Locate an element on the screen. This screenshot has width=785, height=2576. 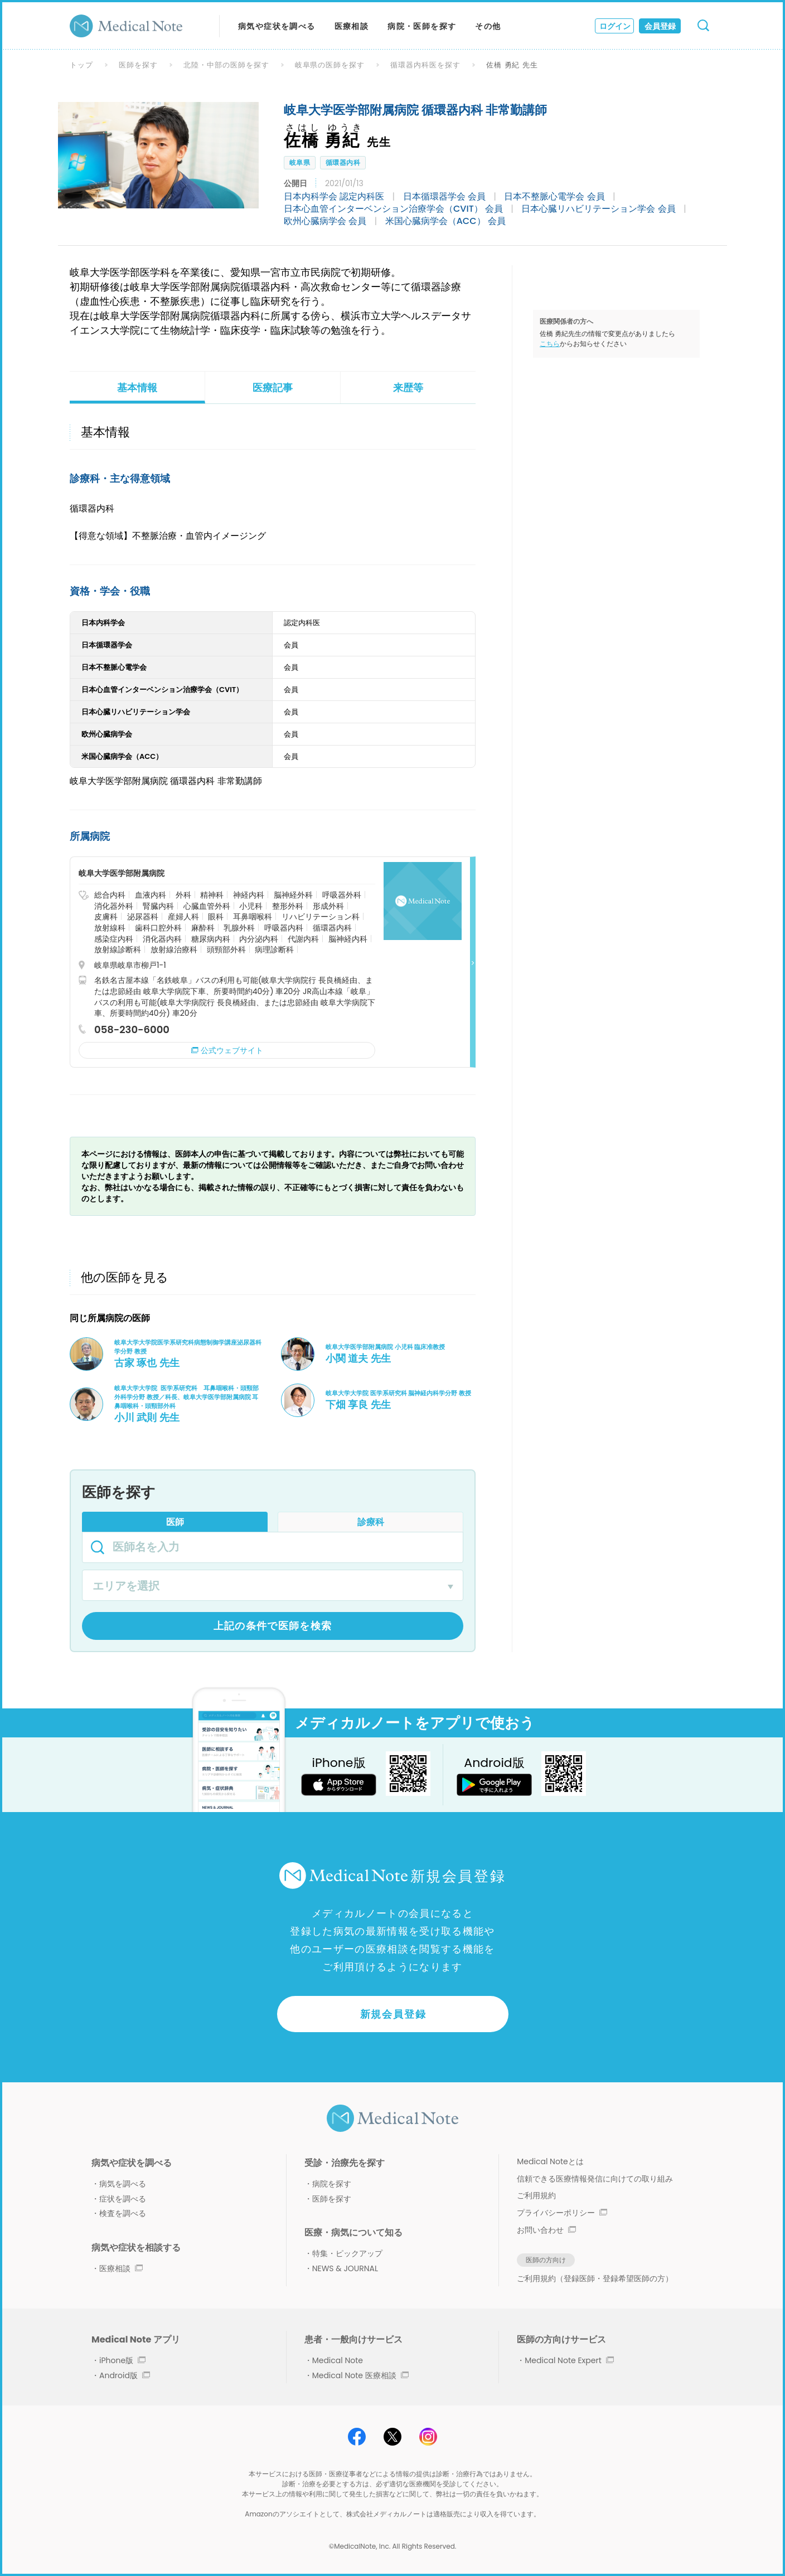
診療科 is located at coordinates (370, 1522).